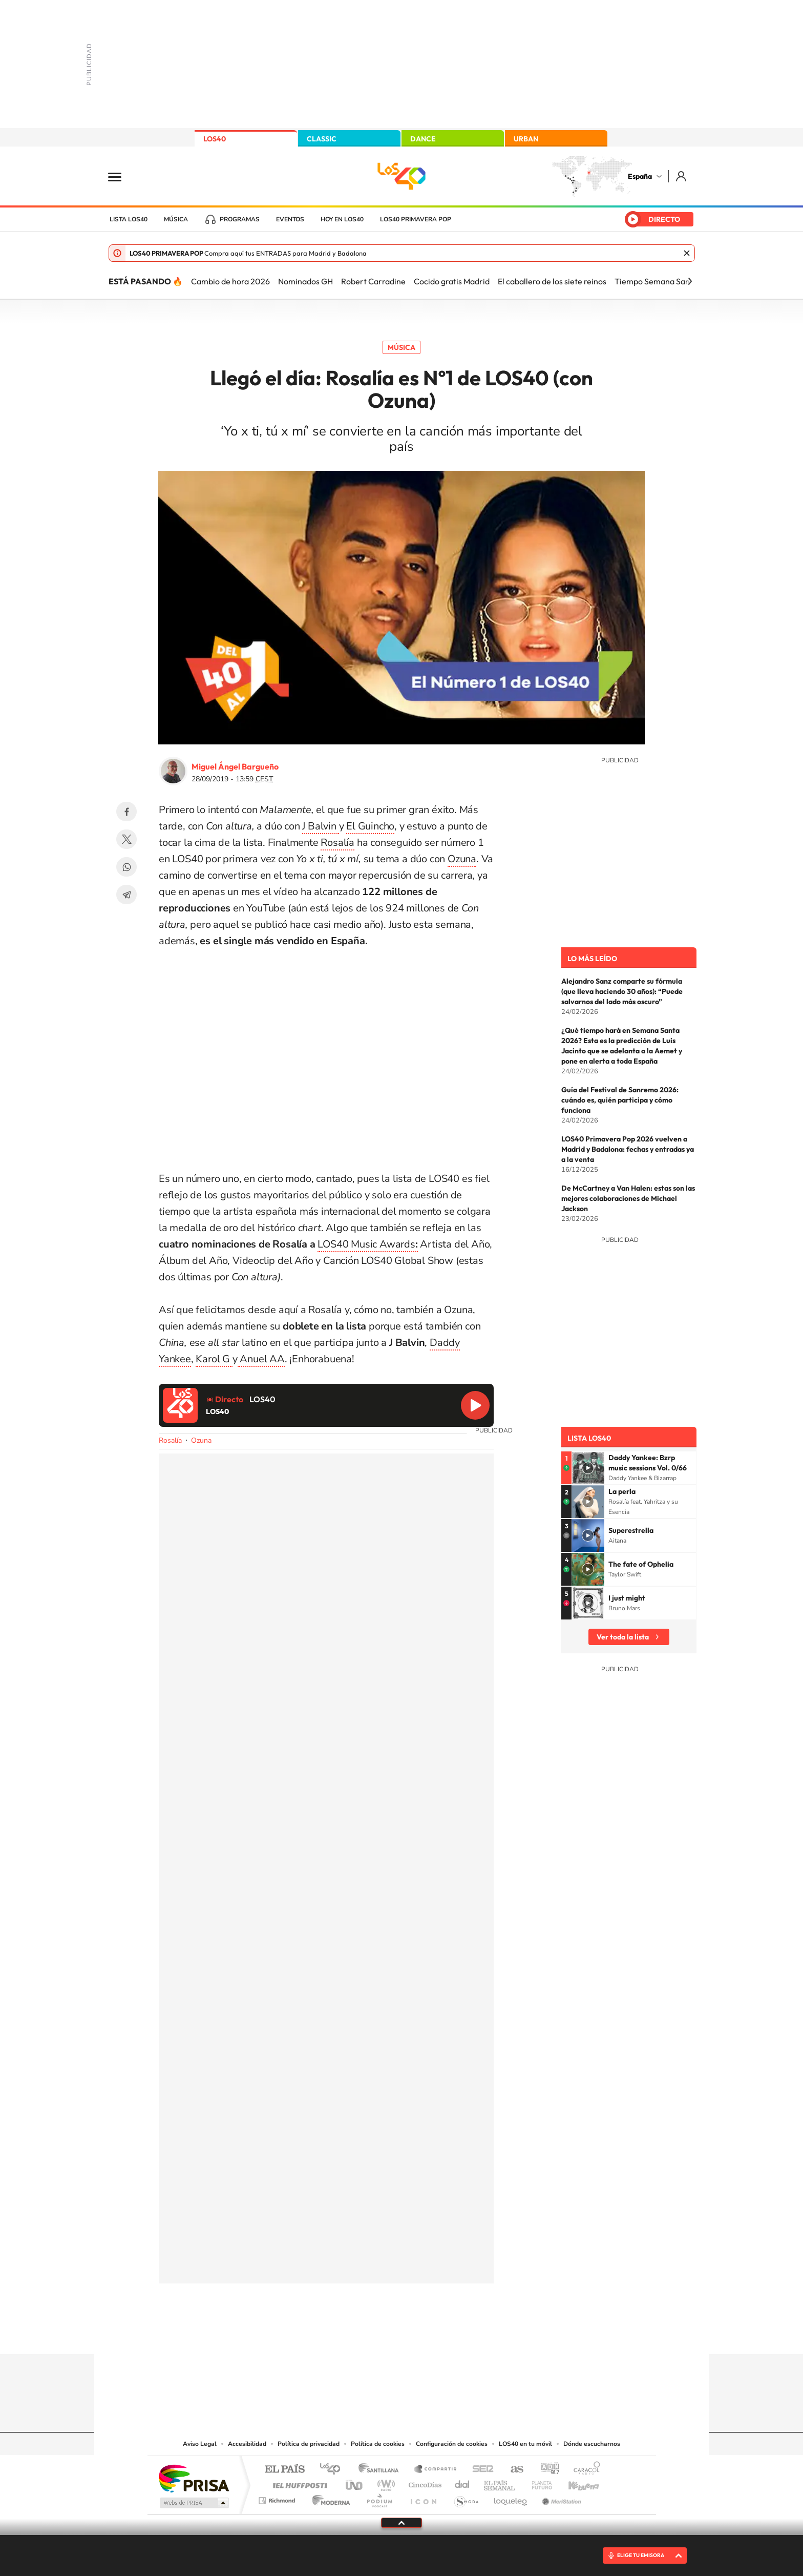 This screenshot has width=803, height=2576. Describe the element at coordinates (284, 2469) in the screenshot. I see `El PAÍS` at that location.